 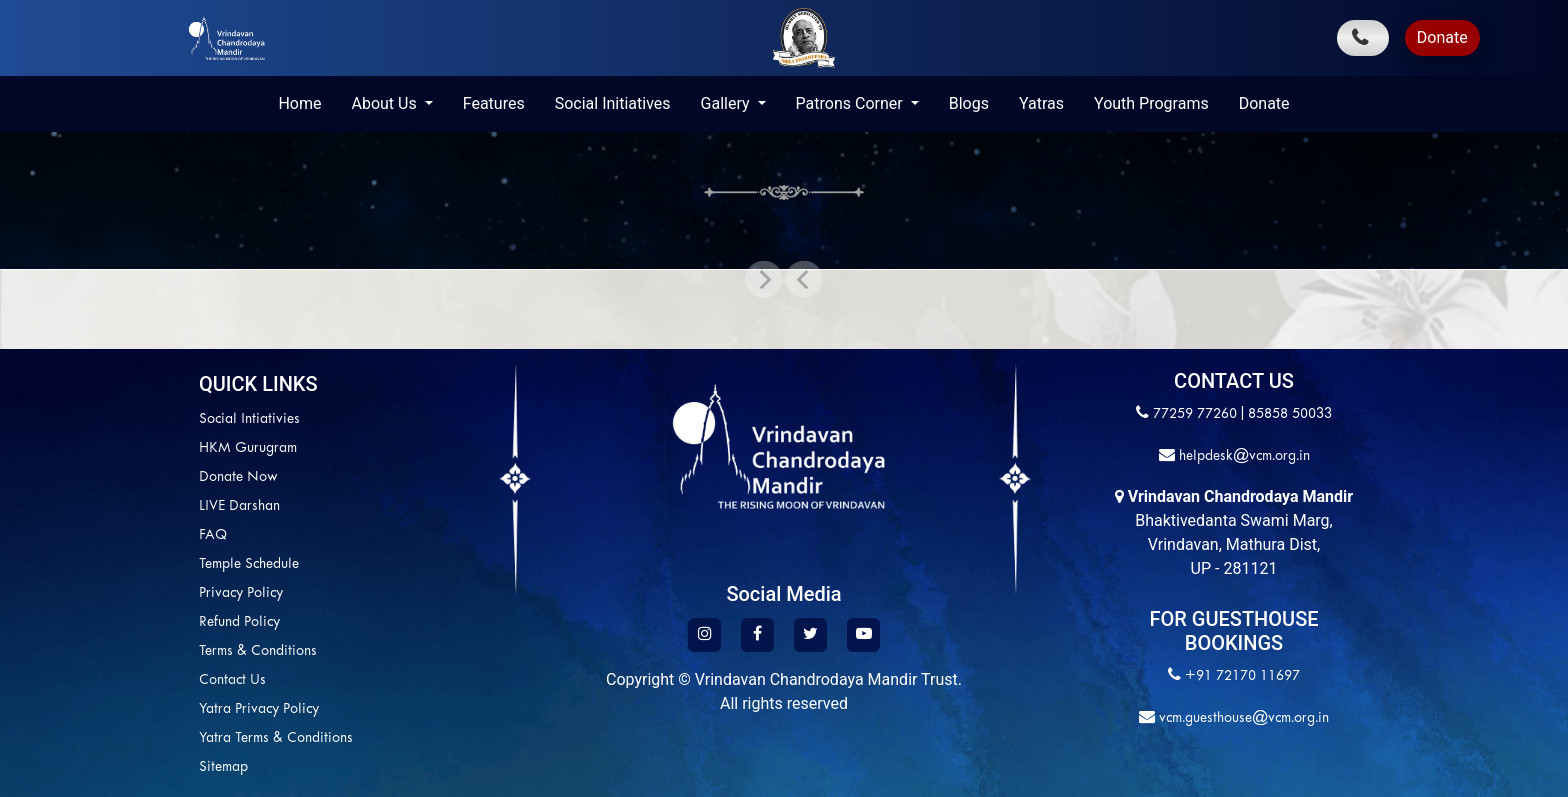 I want to click on vcm.guesthouse@vcm.org.in, so click(x=1242, y=718).